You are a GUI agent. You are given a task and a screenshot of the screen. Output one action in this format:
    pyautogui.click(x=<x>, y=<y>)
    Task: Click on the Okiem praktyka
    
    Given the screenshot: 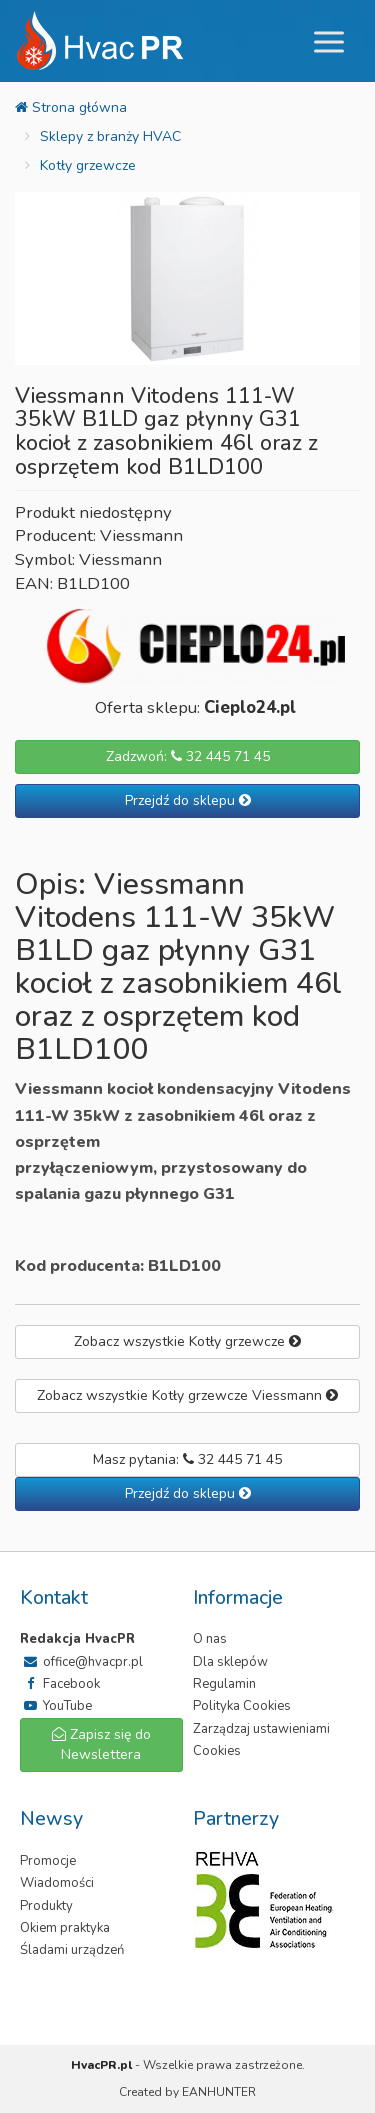 What is the action you would take?
    pyautogui.click(x=65, y=1928)
    